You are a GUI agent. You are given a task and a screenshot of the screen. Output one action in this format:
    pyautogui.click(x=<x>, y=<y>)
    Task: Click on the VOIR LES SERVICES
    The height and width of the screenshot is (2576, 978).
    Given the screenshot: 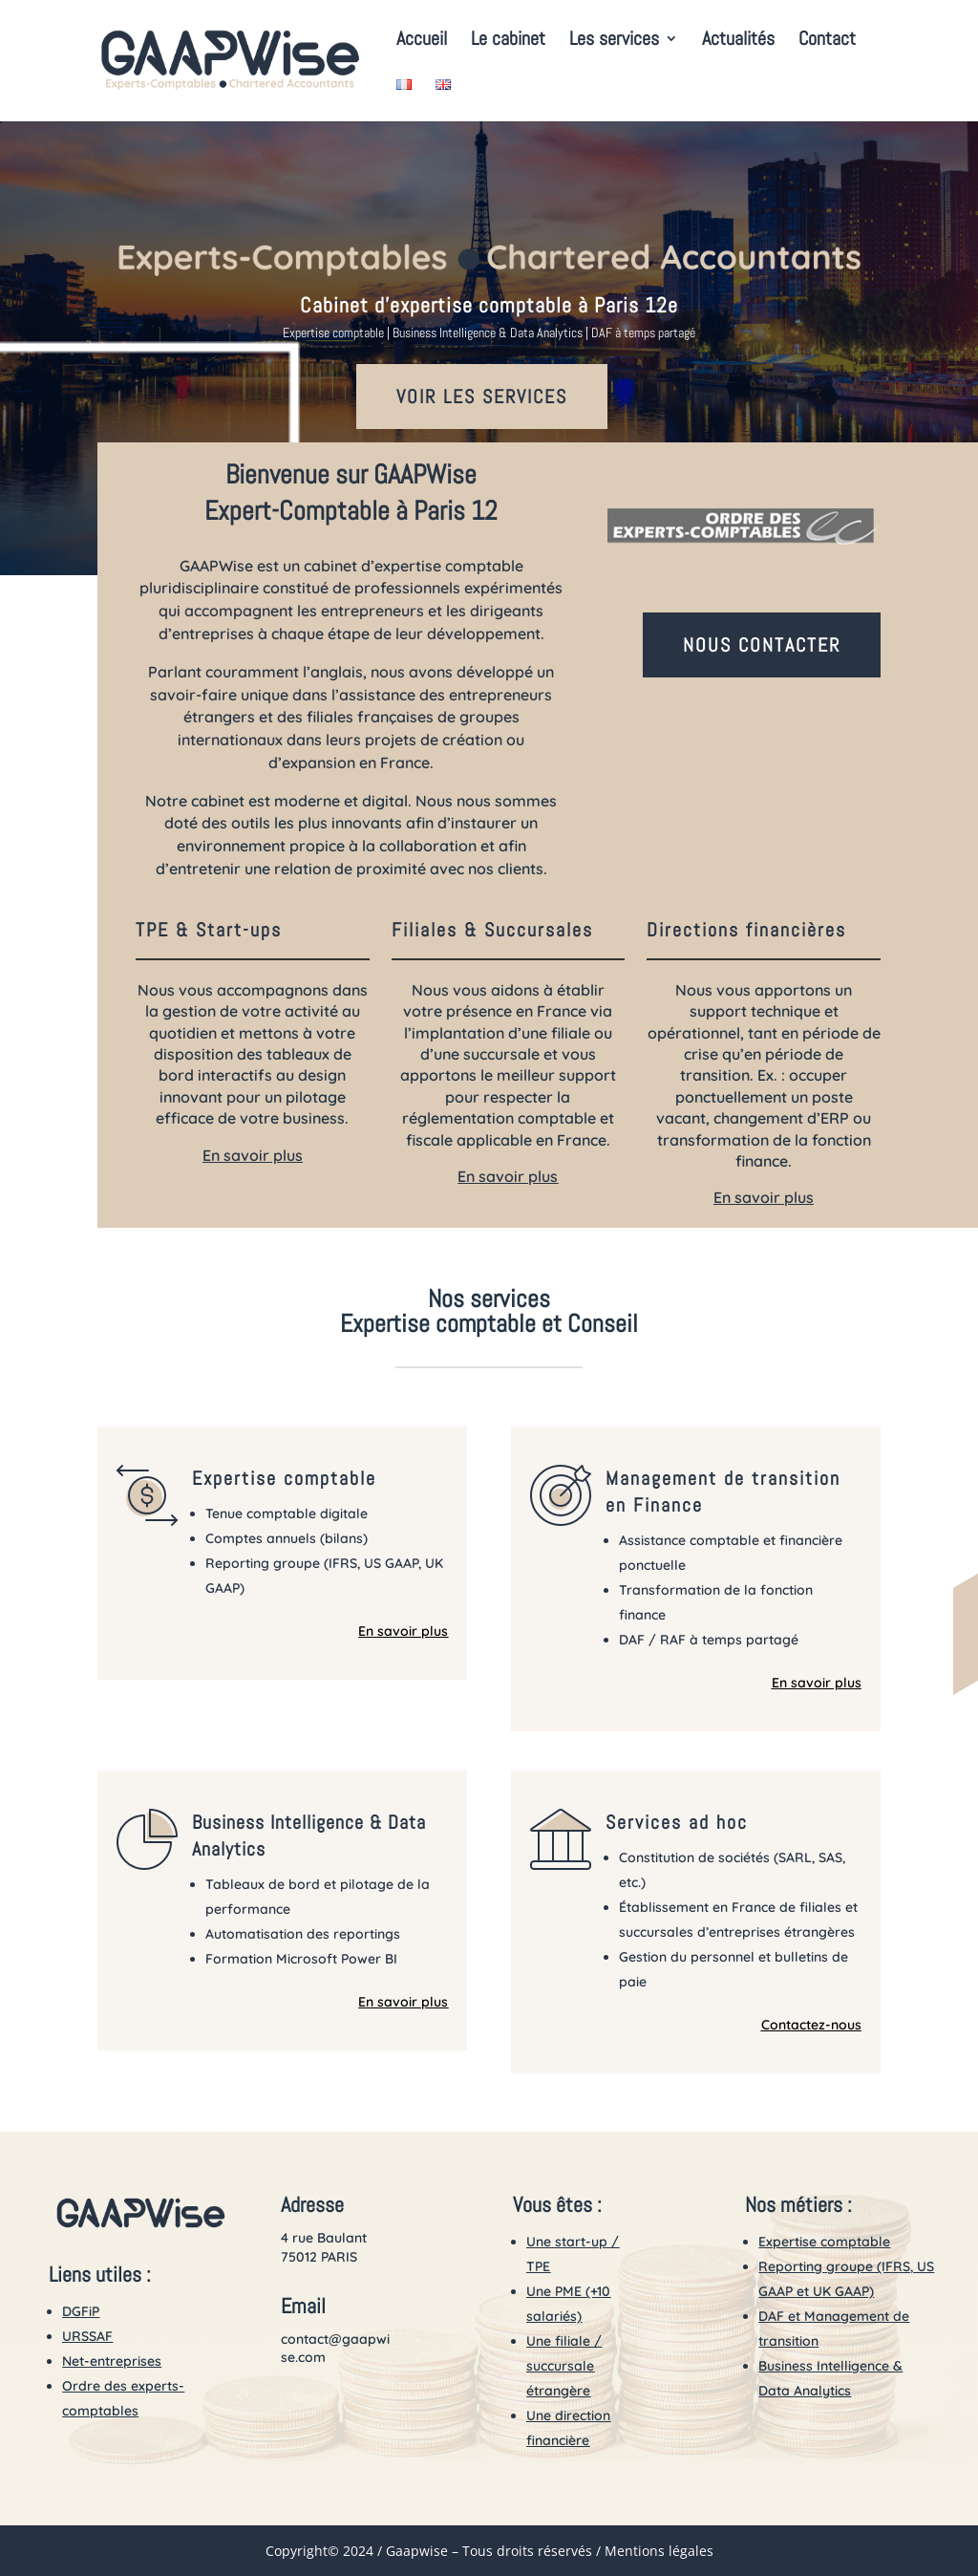 What is the action you would take?
    pyautogui.click(x=481, y=396)
    